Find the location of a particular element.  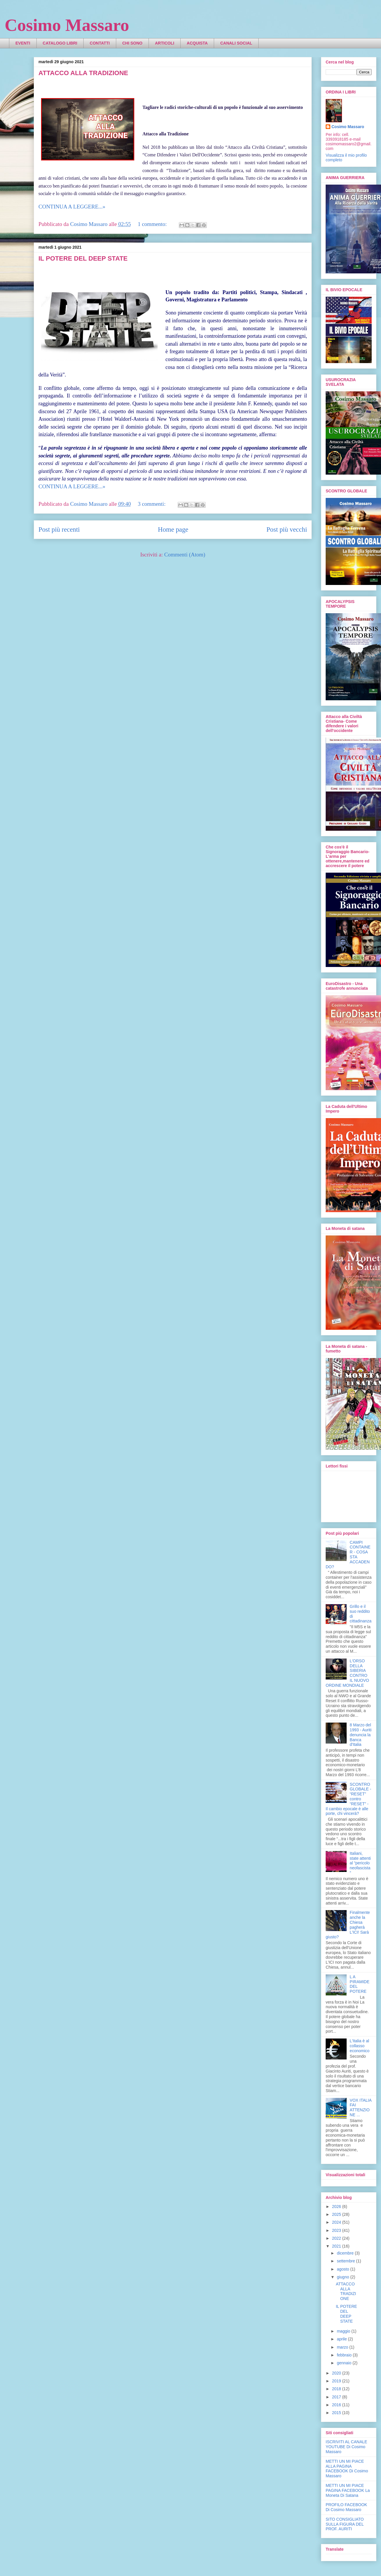

ISCRIVITI AL CANALE YOUTUBE Di Cosimo Massaro is located at coordinates (346, 2446).